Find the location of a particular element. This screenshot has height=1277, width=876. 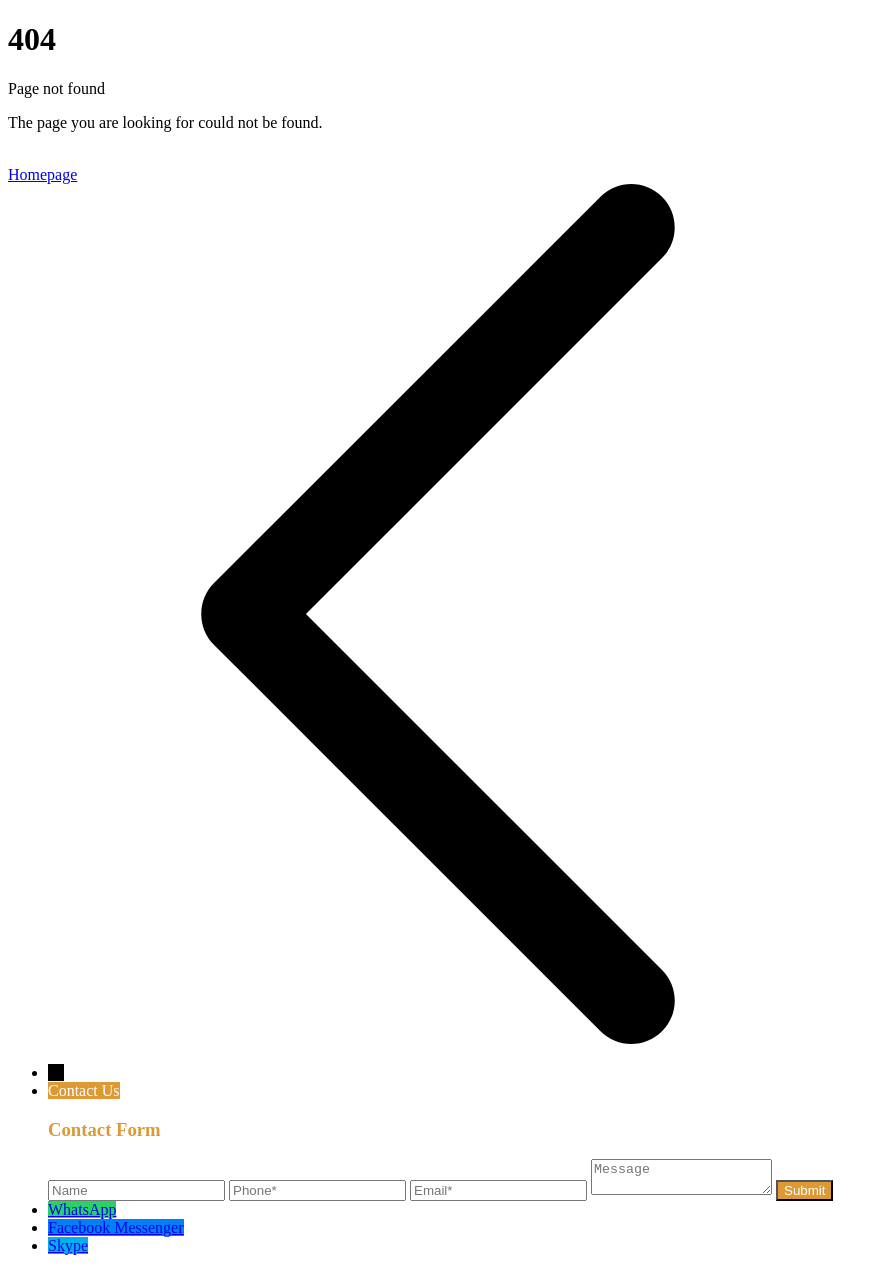

Facebook Messenger is located at coordinates (116, 1233).